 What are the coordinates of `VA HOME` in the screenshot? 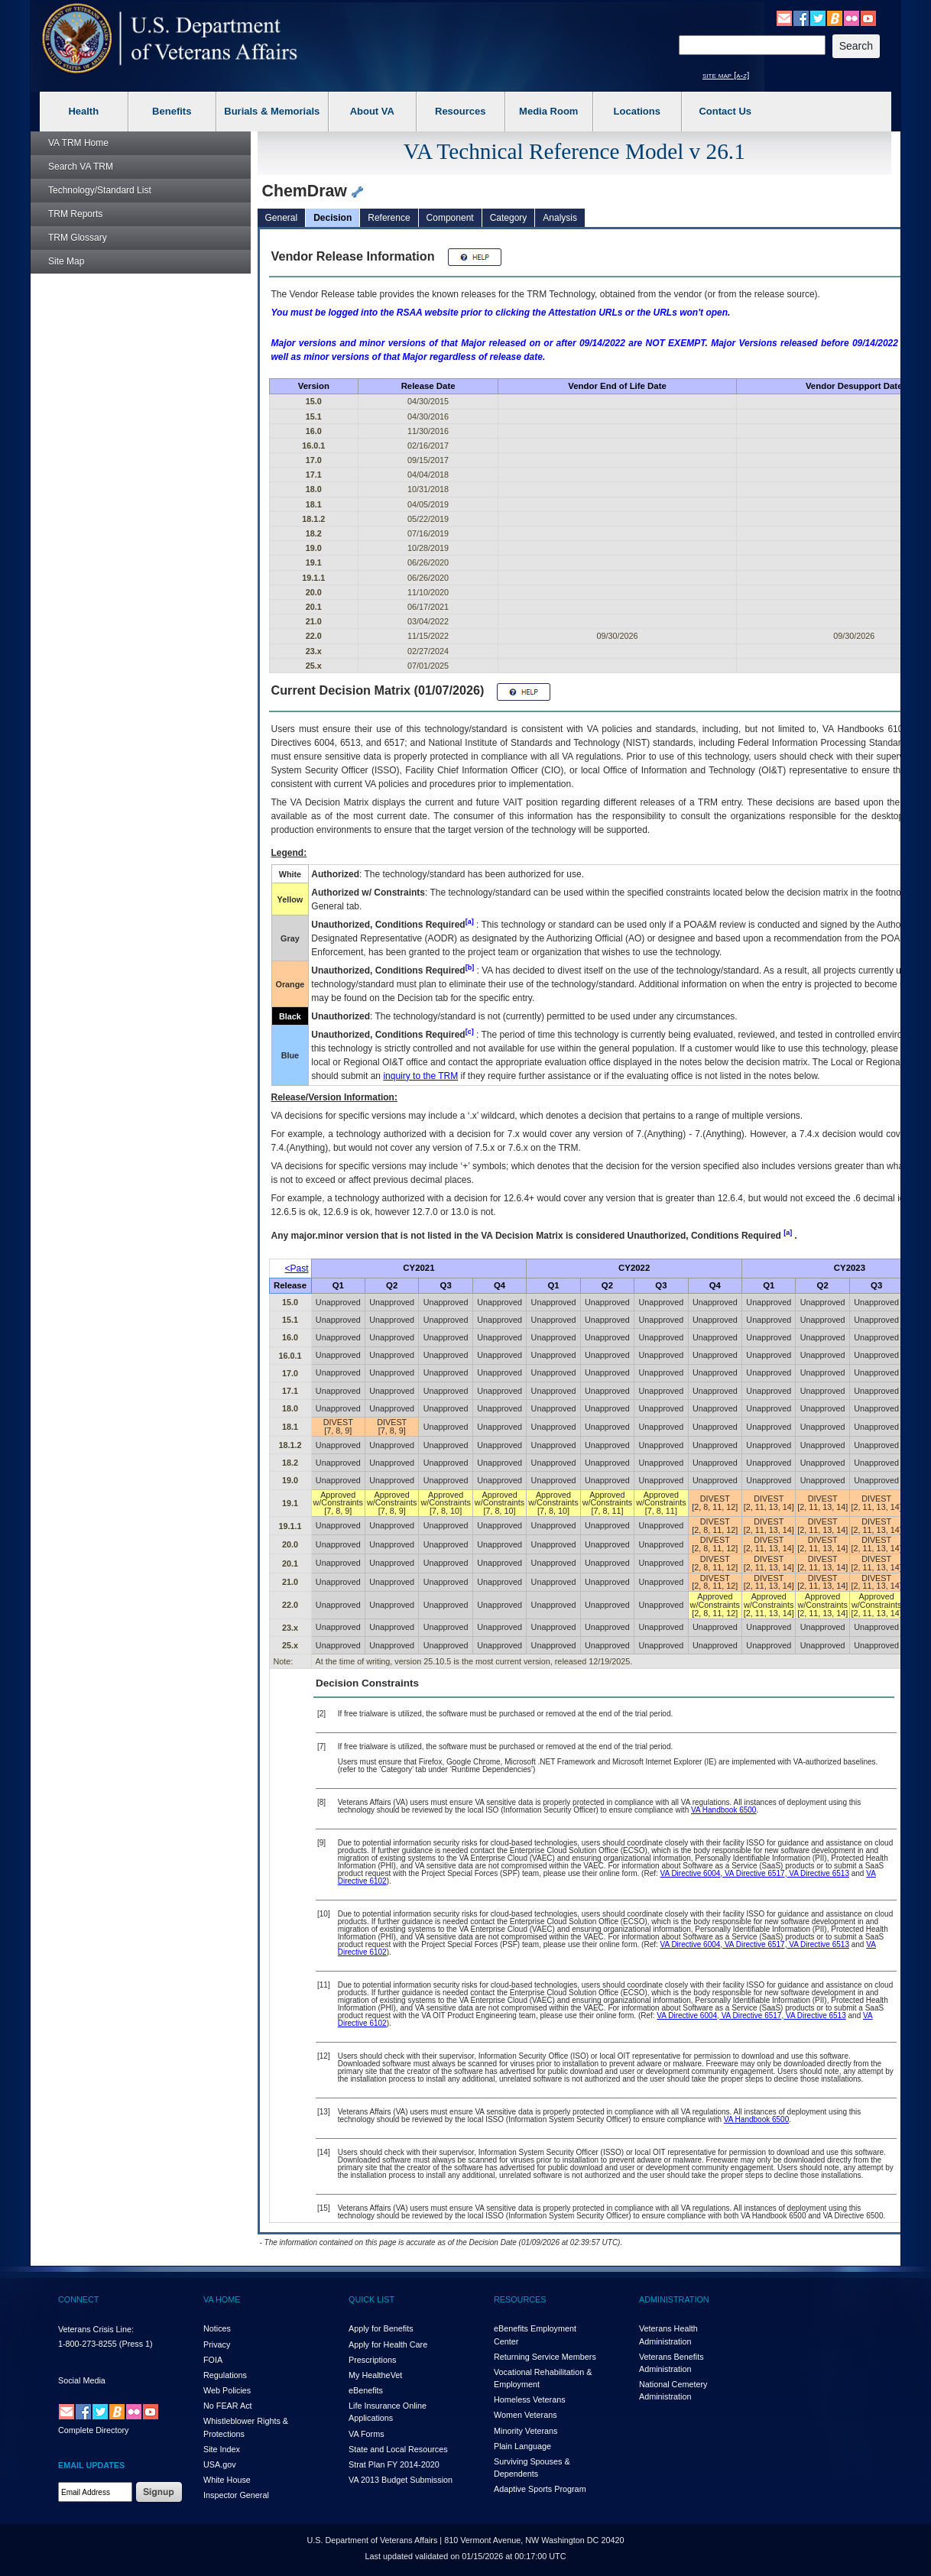 It's located at (221, 2299).